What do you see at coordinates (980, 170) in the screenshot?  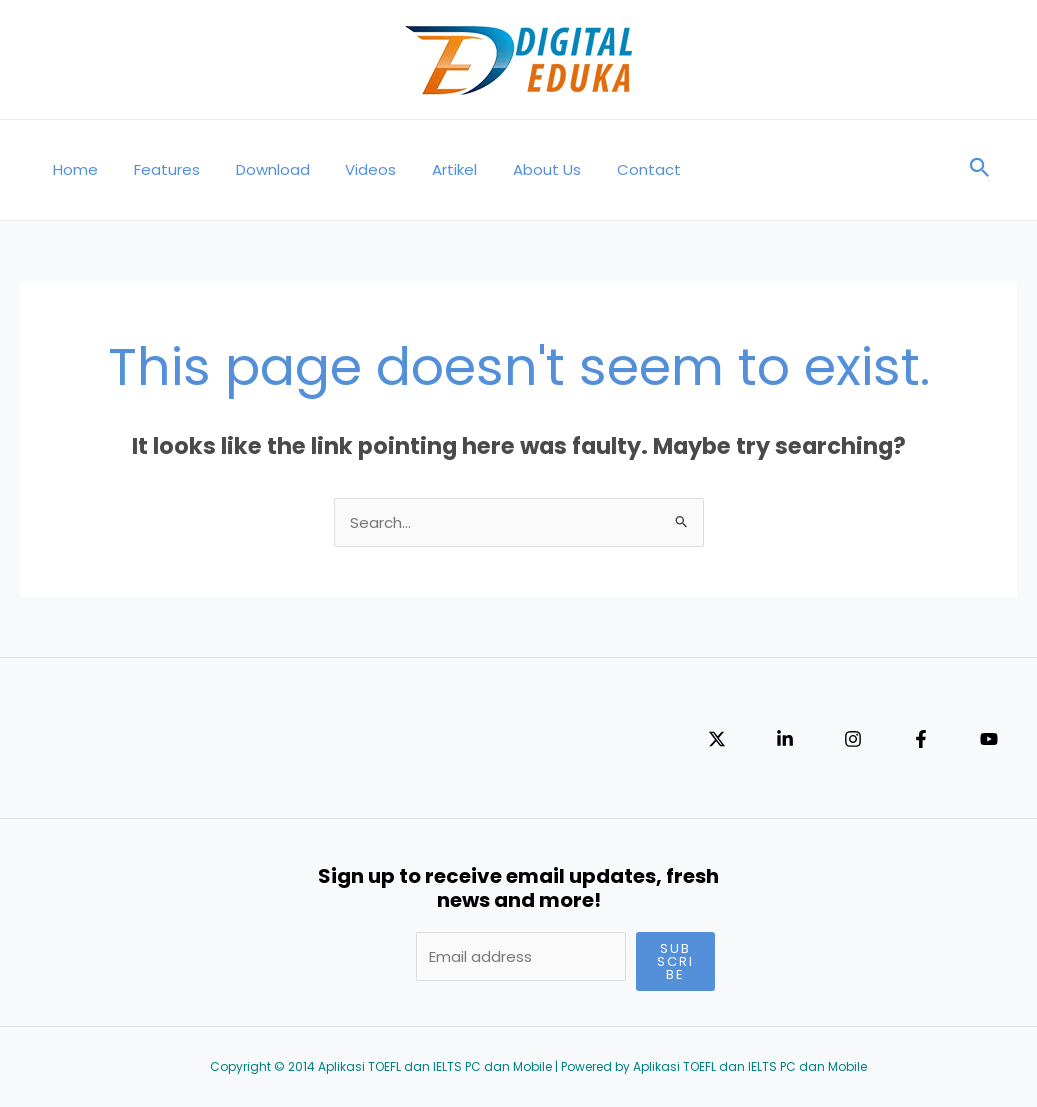 I see `[Search icon link]` at bounding box center [980, 170].